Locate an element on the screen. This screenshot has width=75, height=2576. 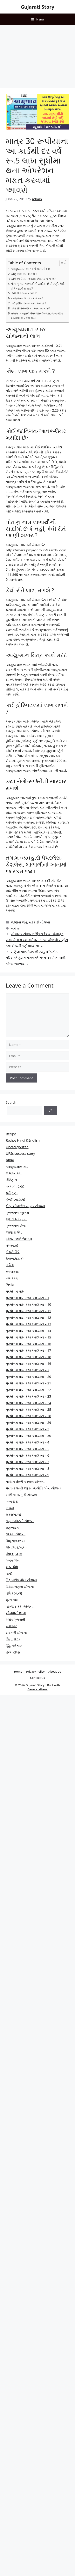
કેવી રીતે લાભ મળશે ? is located at coordinates (24, 293).